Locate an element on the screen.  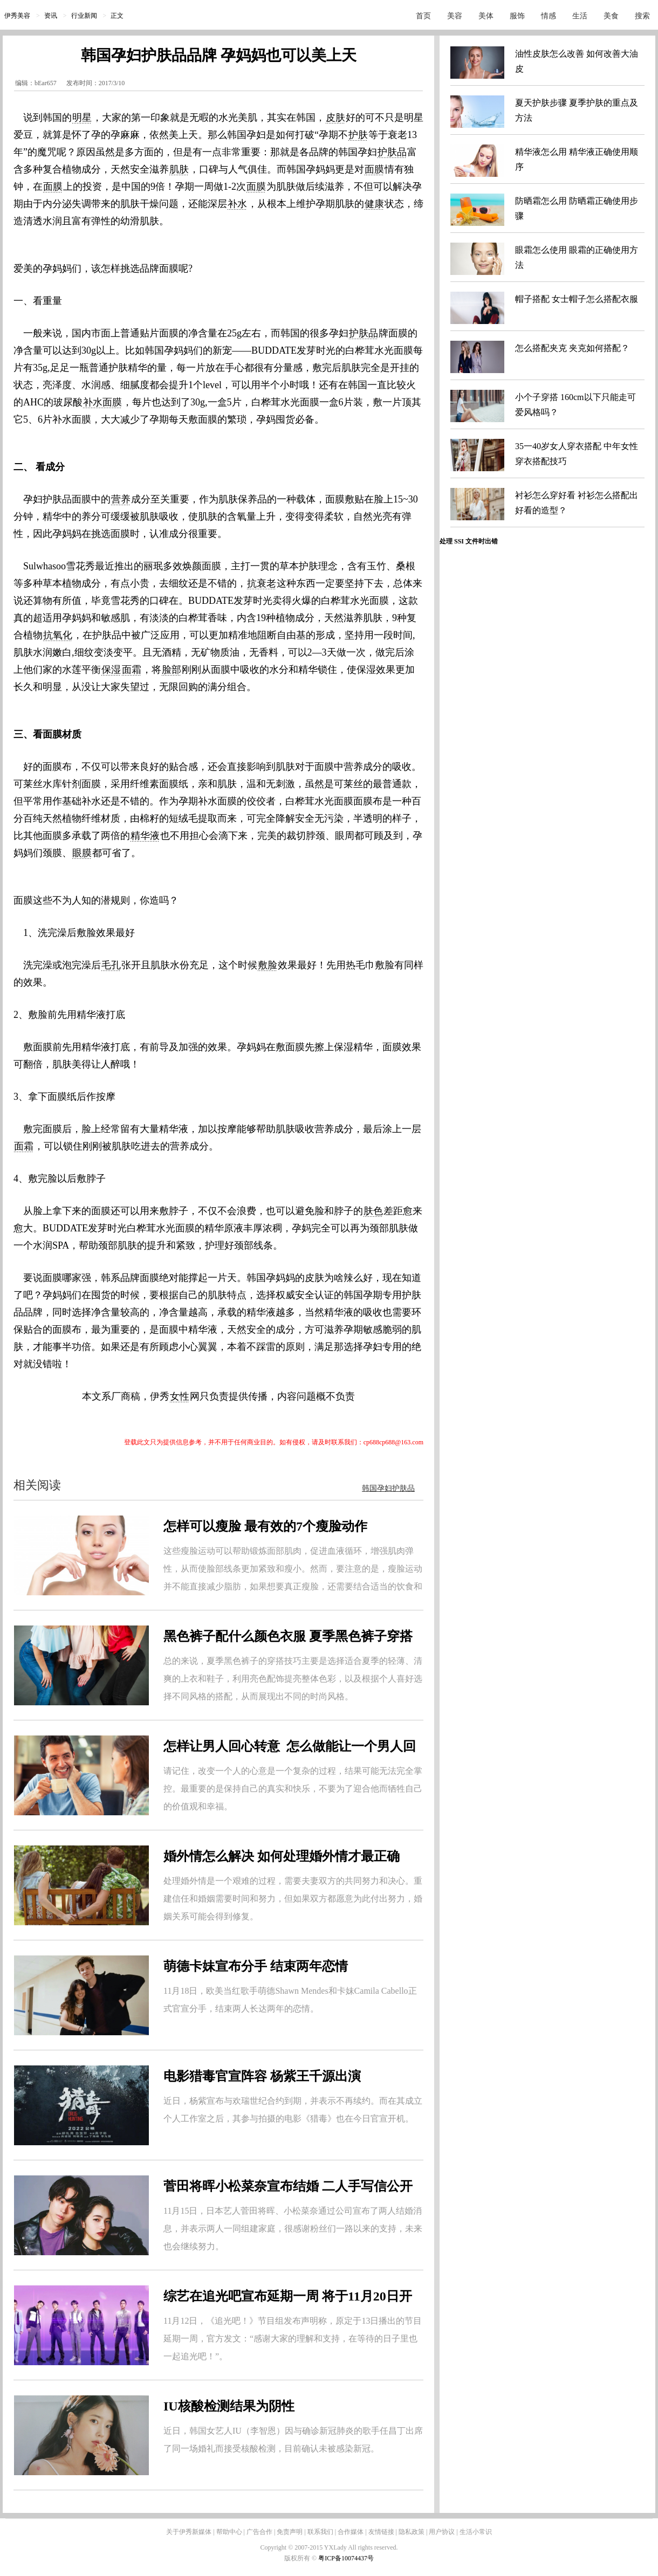
抗衰老 is located at coordinates (261, 583).